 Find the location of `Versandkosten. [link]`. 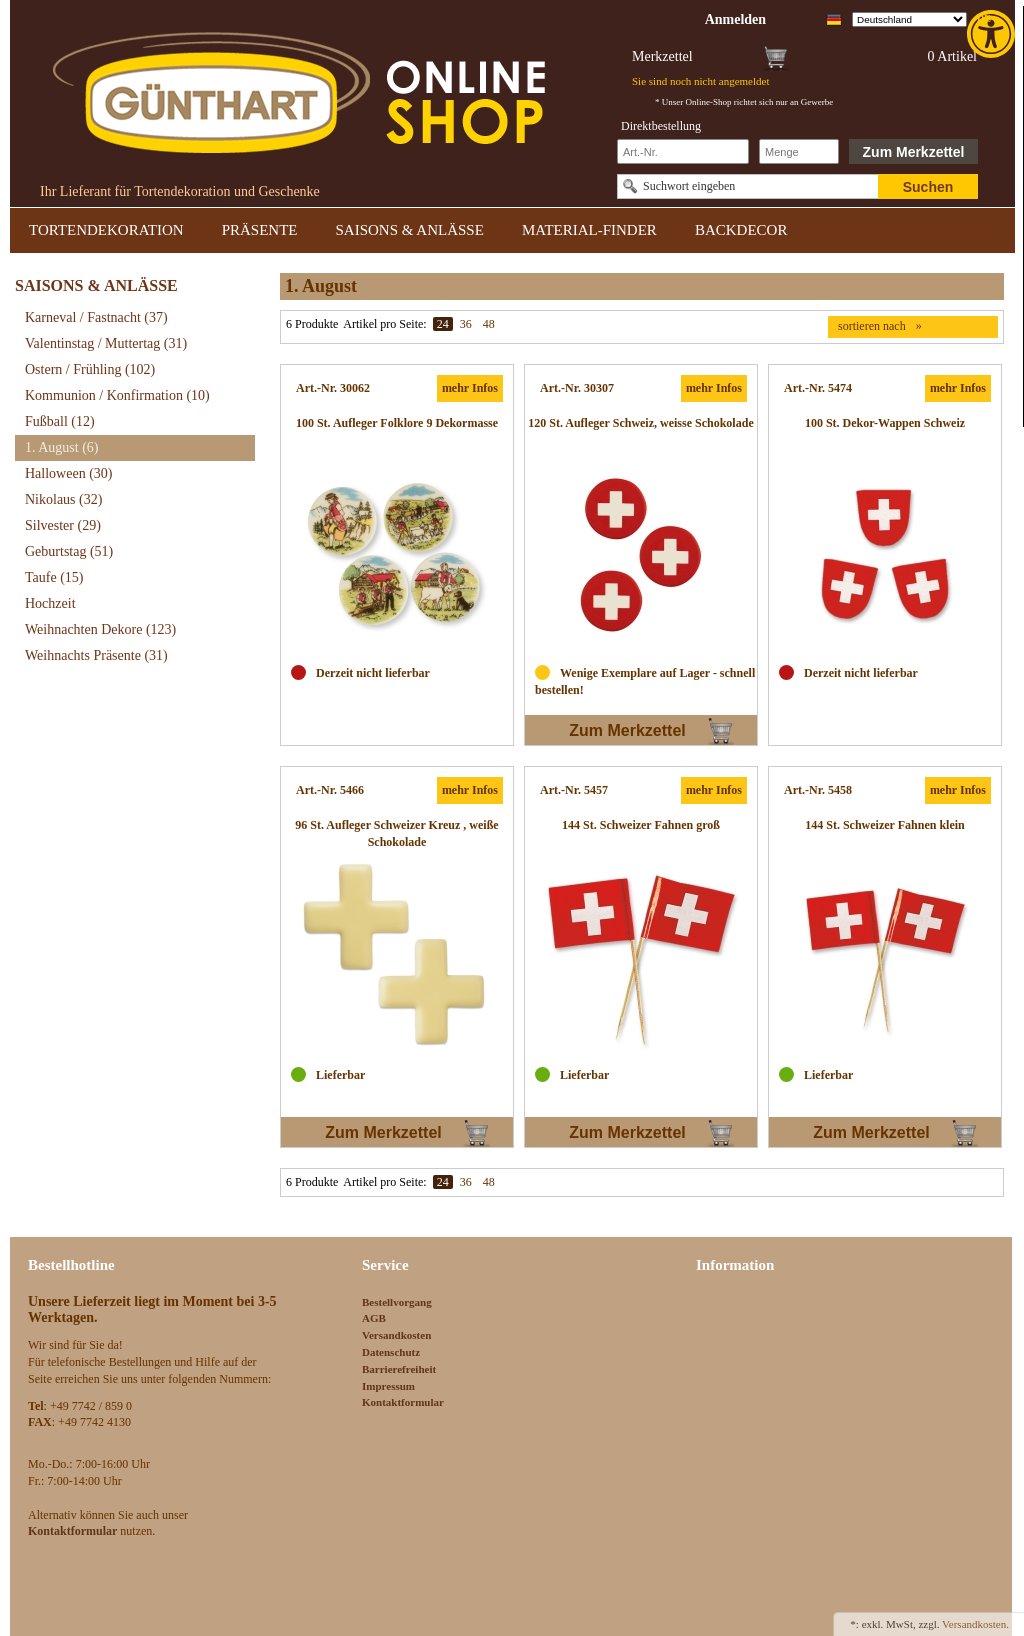

Versandkosten. [link] is located at coordinates (975, 1624).